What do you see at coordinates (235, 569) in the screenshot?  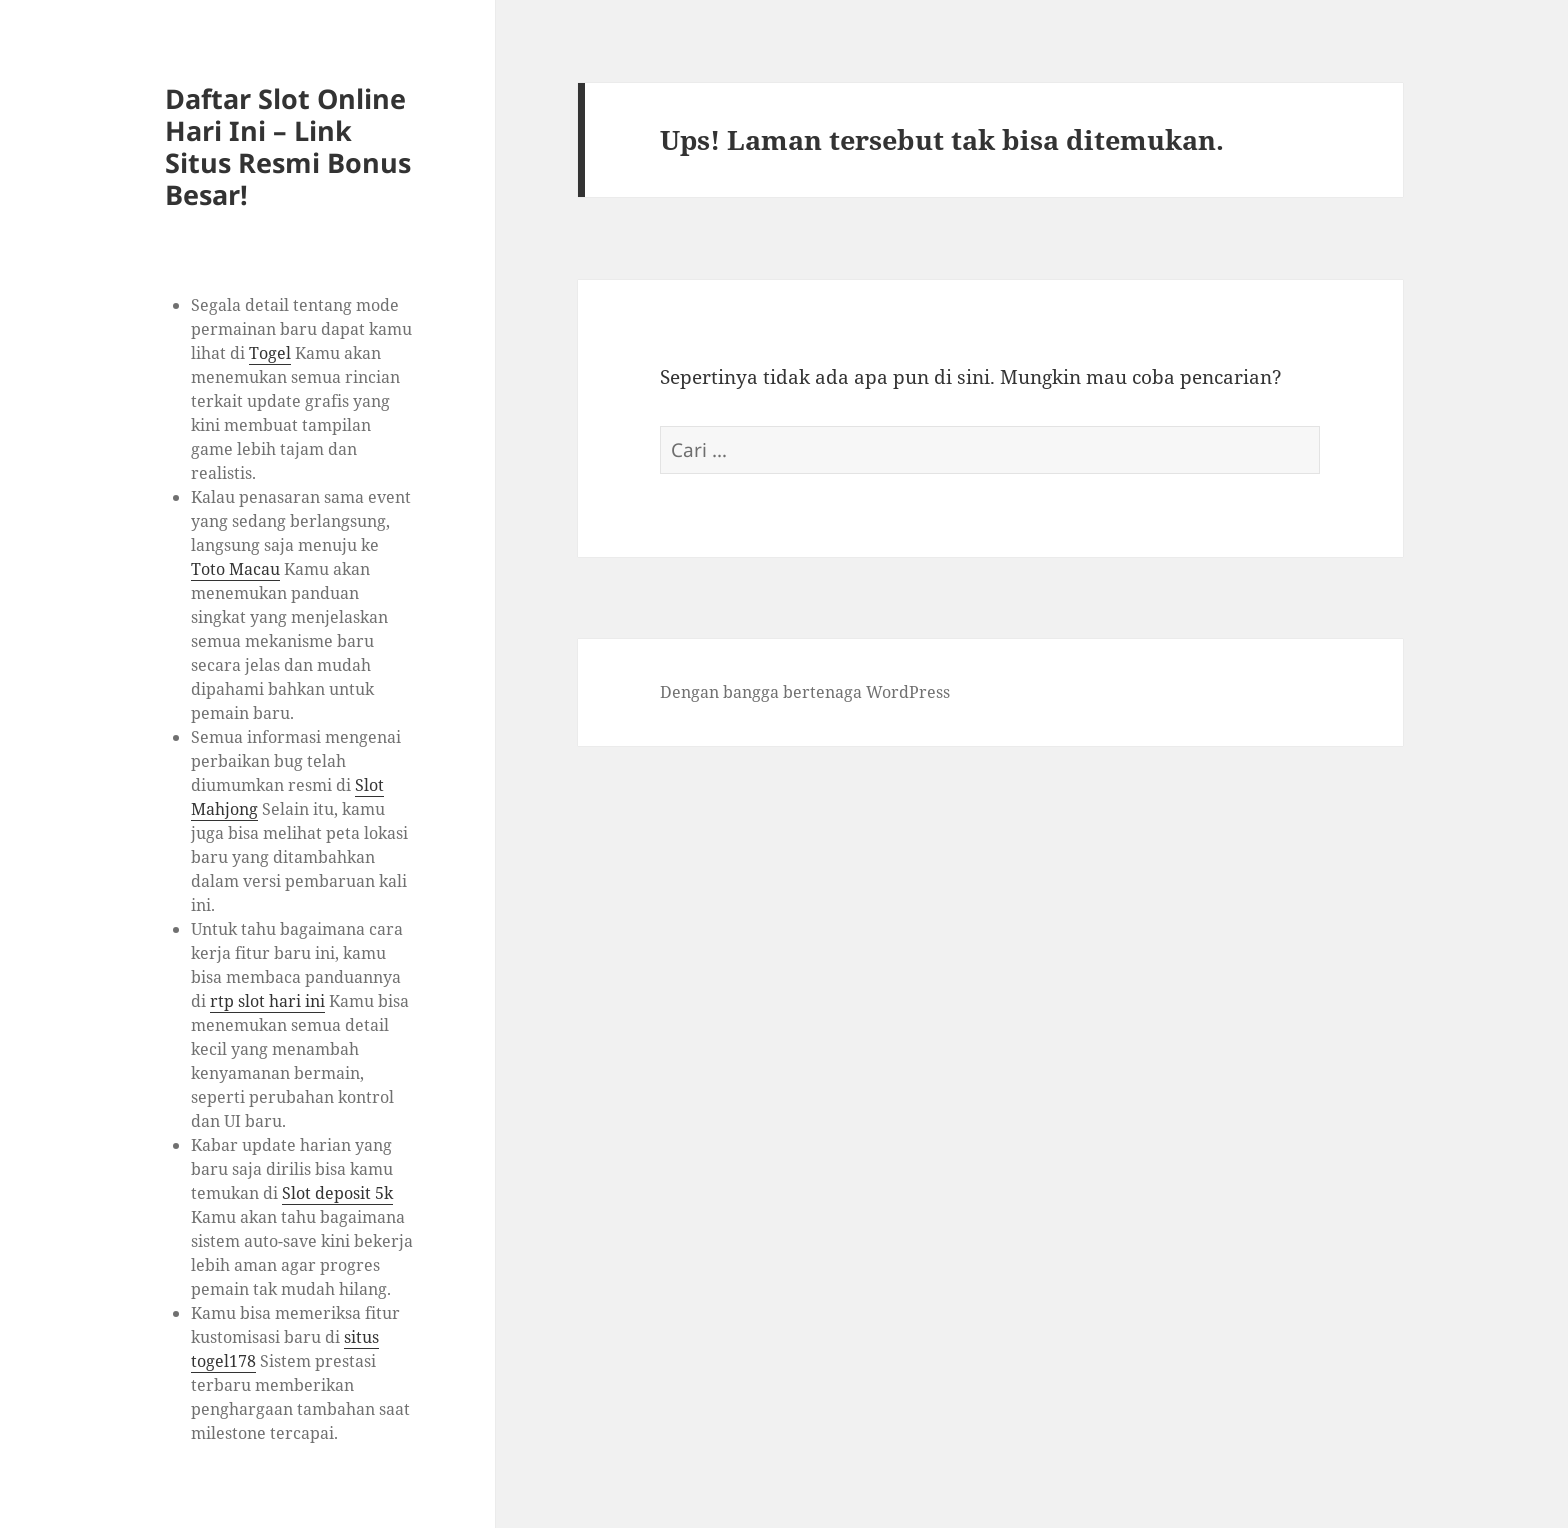 I see `Toto Macau` at bounding box center [235, 569].